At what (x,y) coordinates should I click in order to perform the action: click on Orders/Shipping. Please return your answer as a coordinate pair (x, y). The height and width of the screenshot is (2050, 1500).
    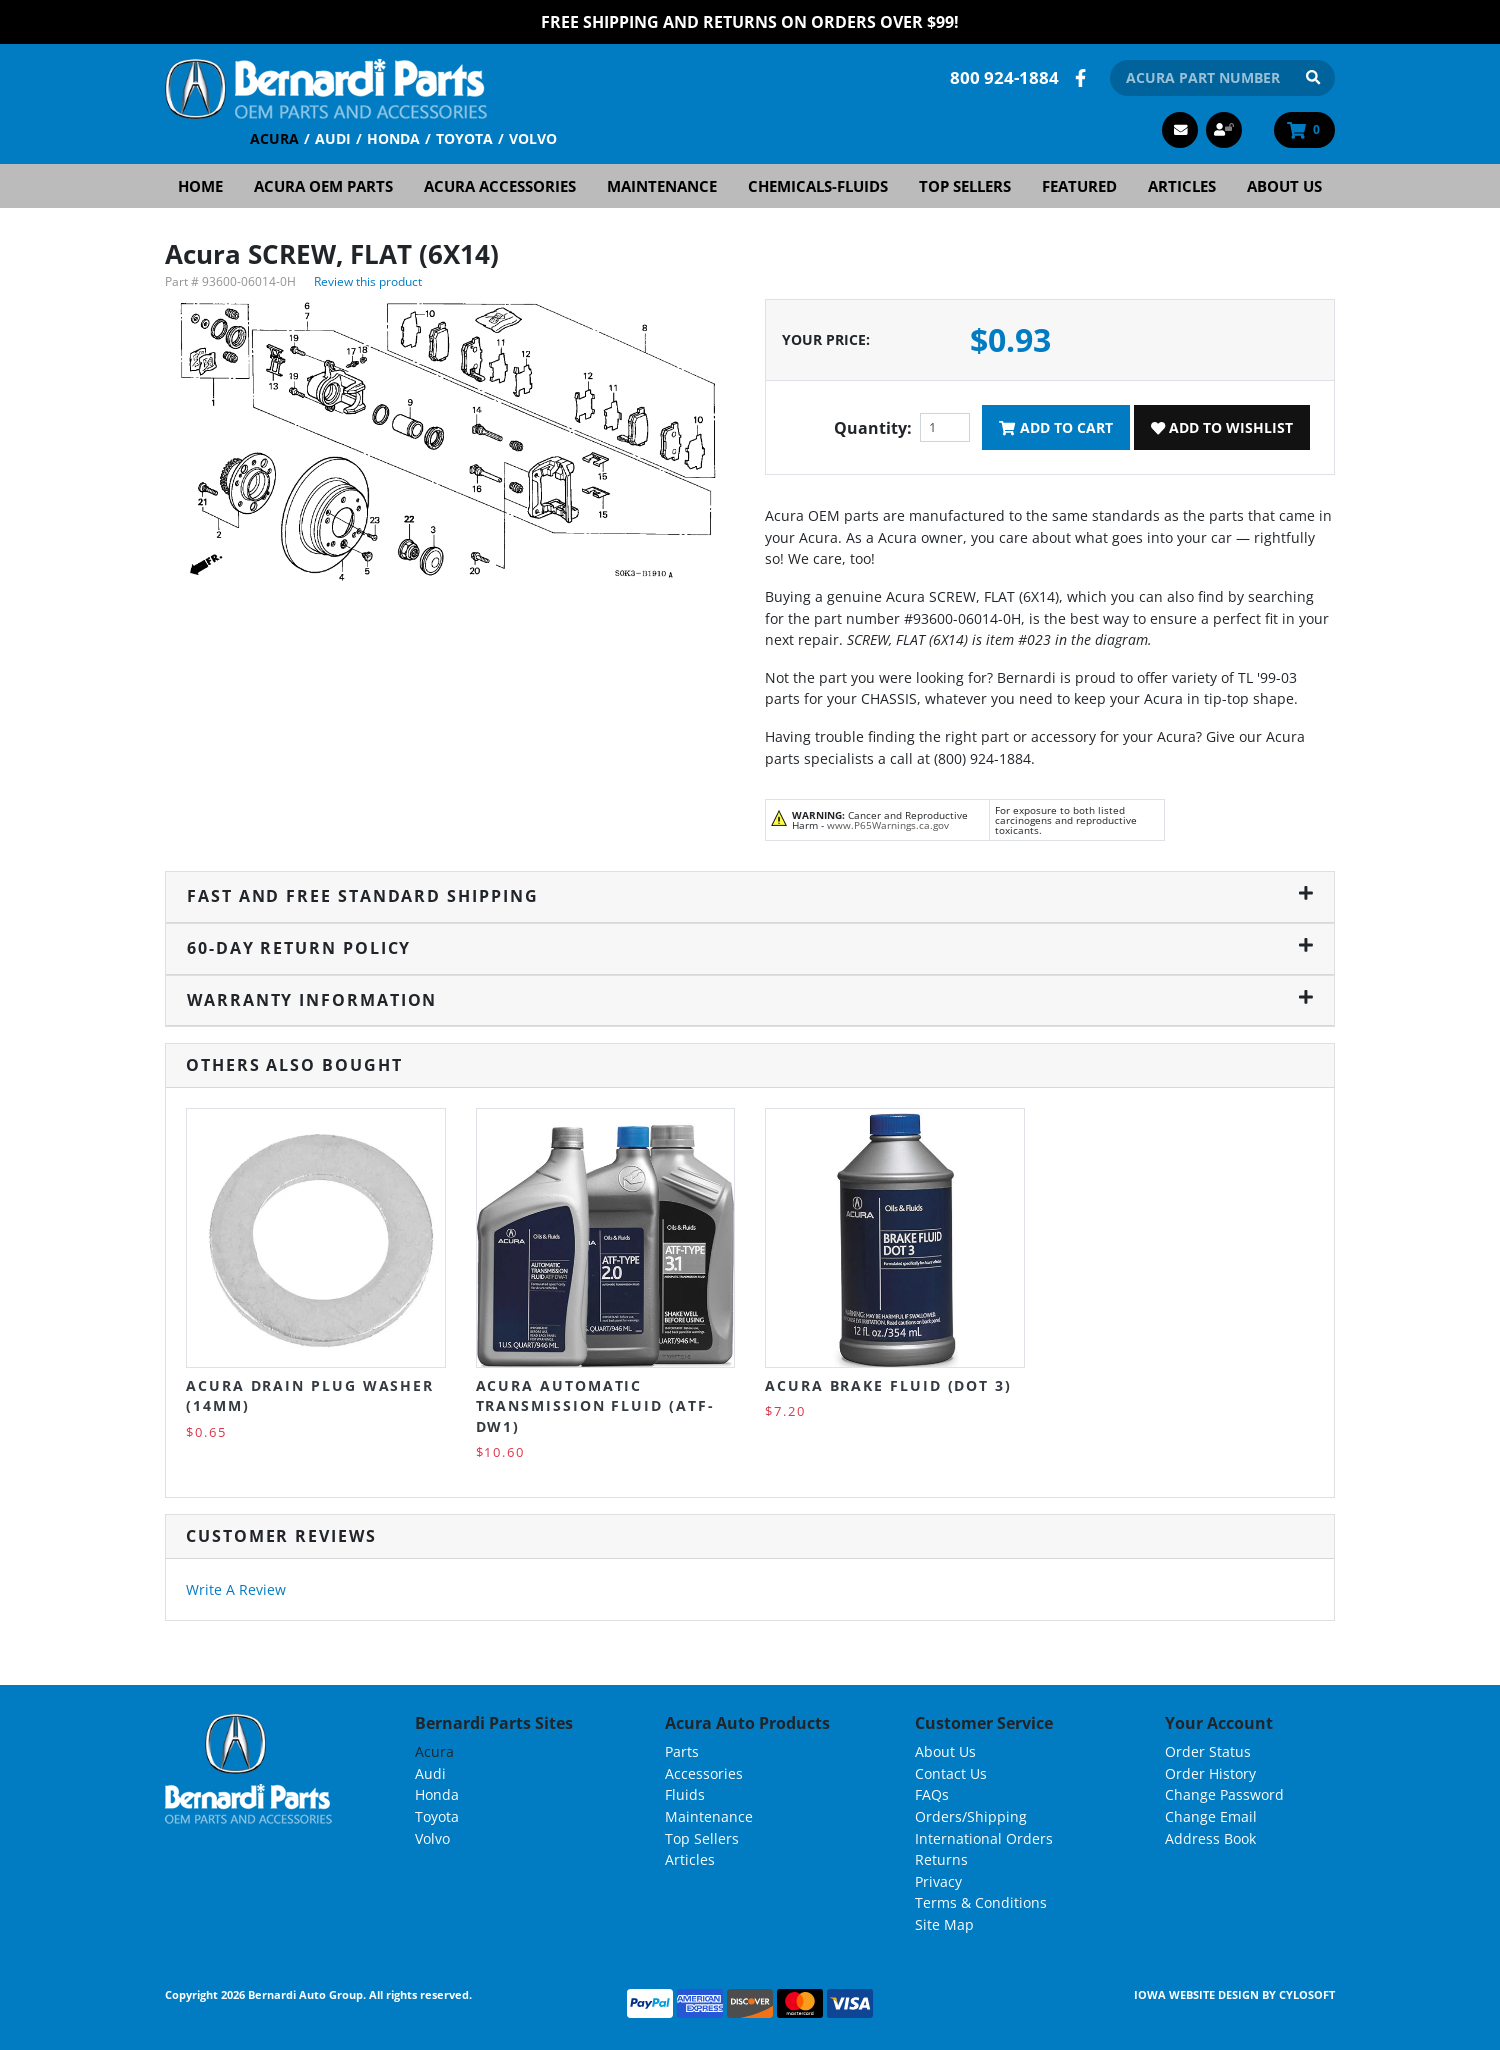
    Looking at the image, I should click on (971, 1816).